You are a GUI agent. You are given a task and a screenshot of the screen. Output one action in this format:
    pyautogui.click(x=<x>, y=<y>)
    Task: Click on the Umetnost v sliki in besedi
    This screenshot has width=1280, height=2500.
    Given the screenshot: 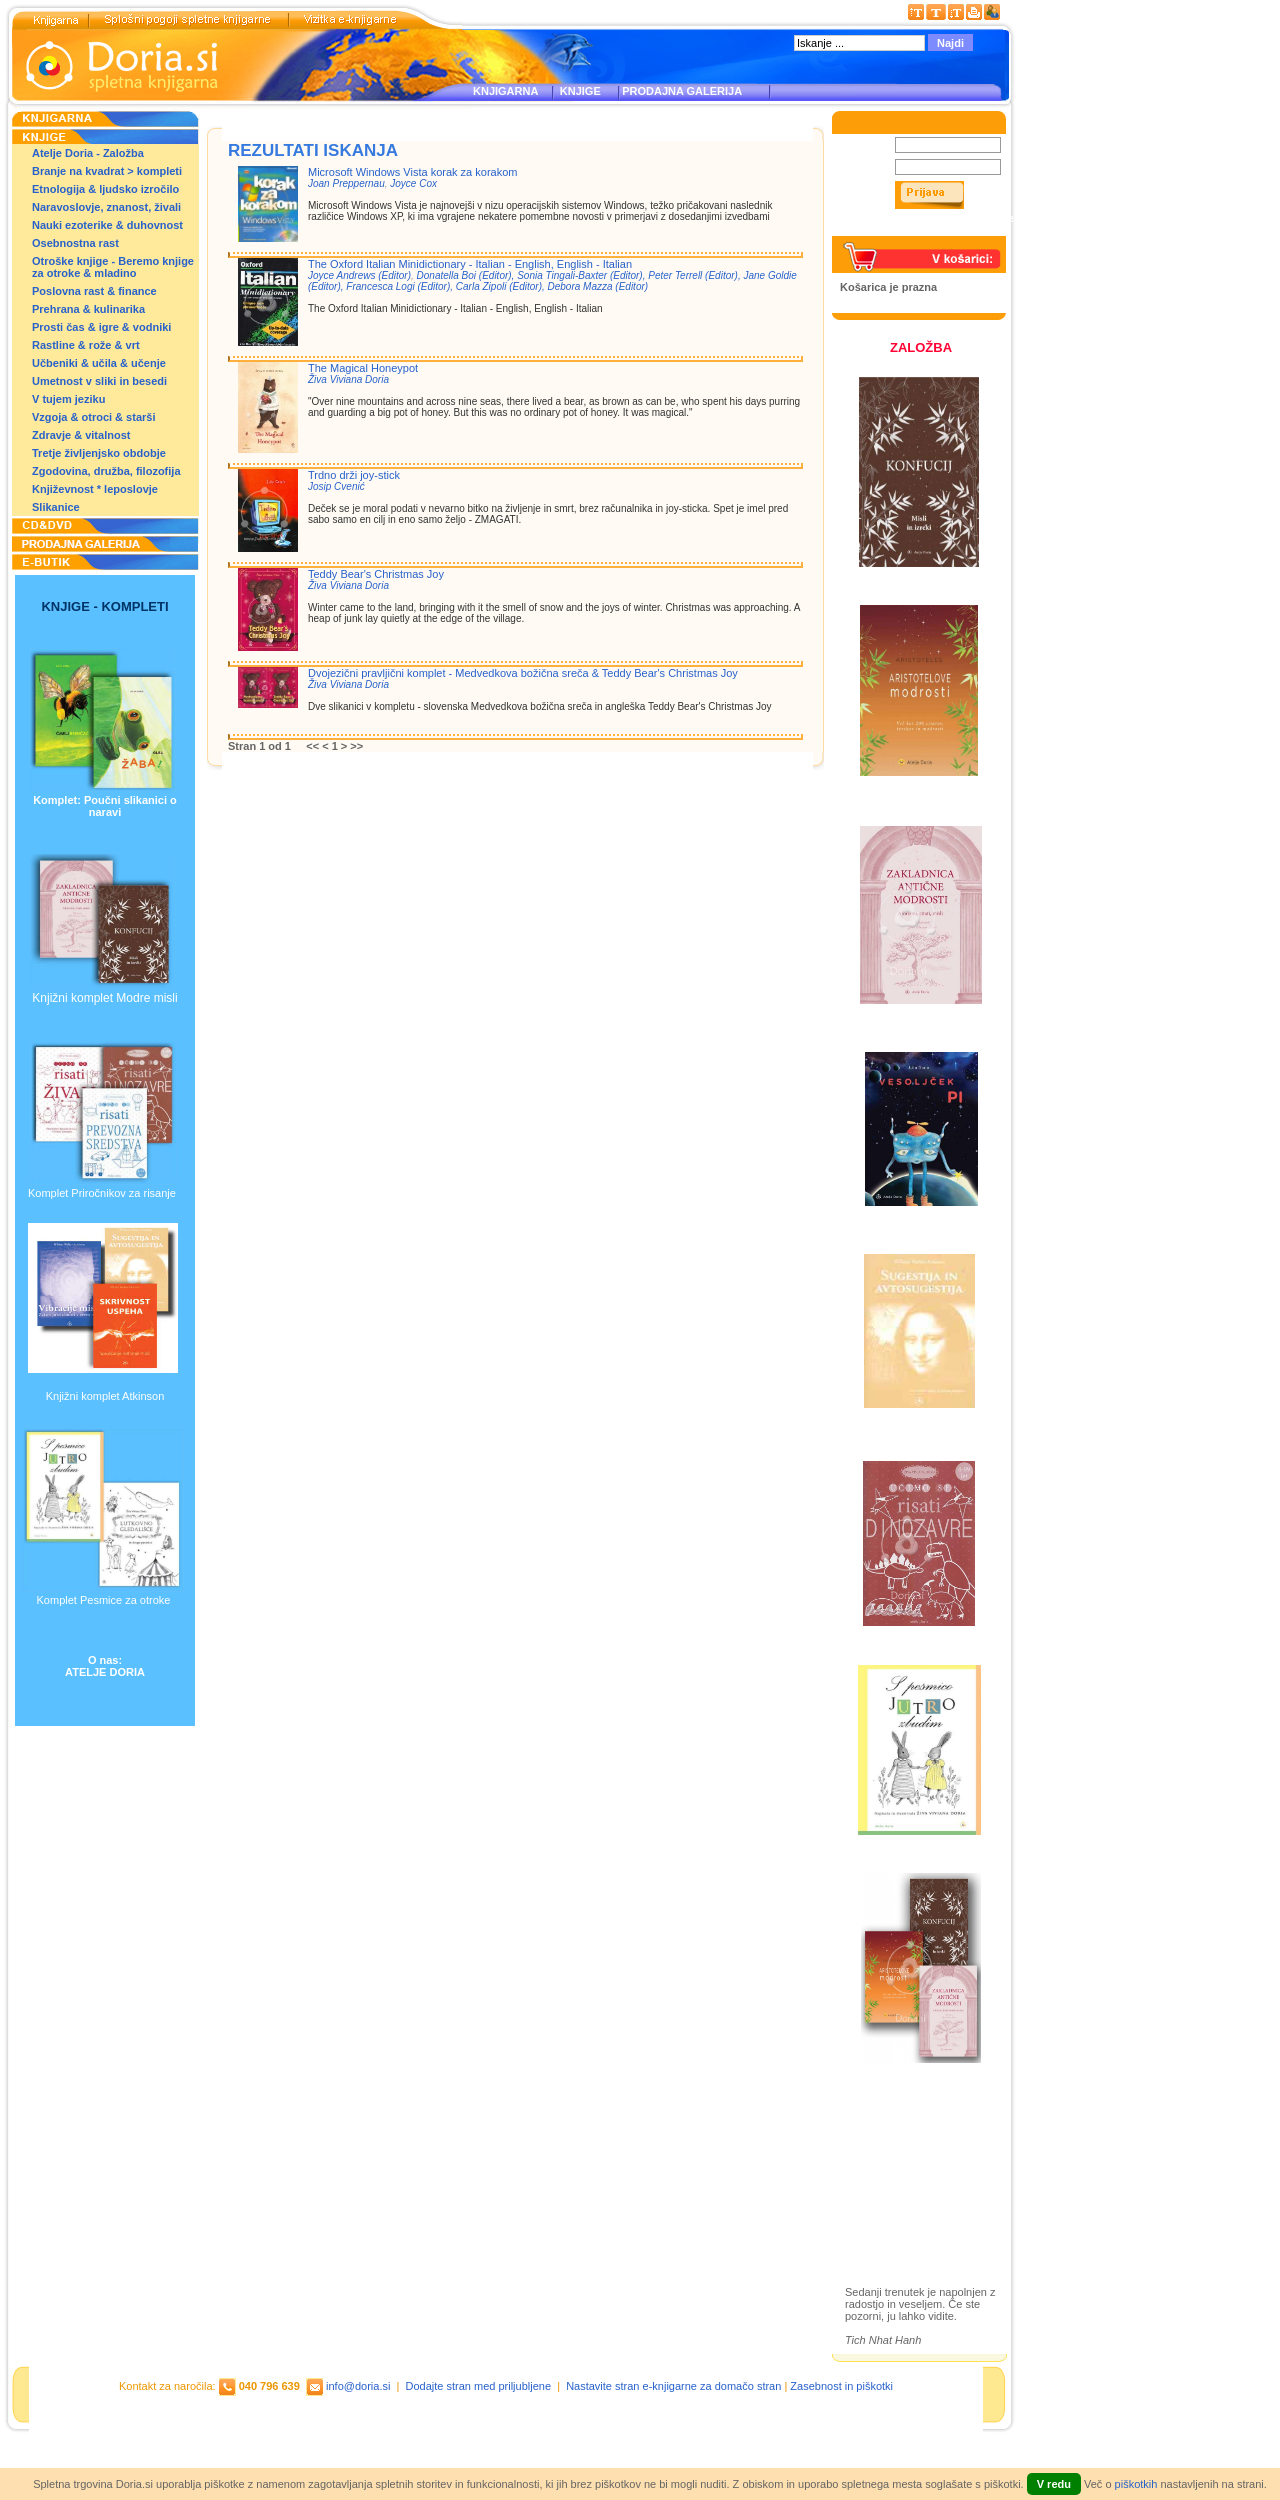 What is the action you would take?
    pyautogui.click(x=99, y=381)
    